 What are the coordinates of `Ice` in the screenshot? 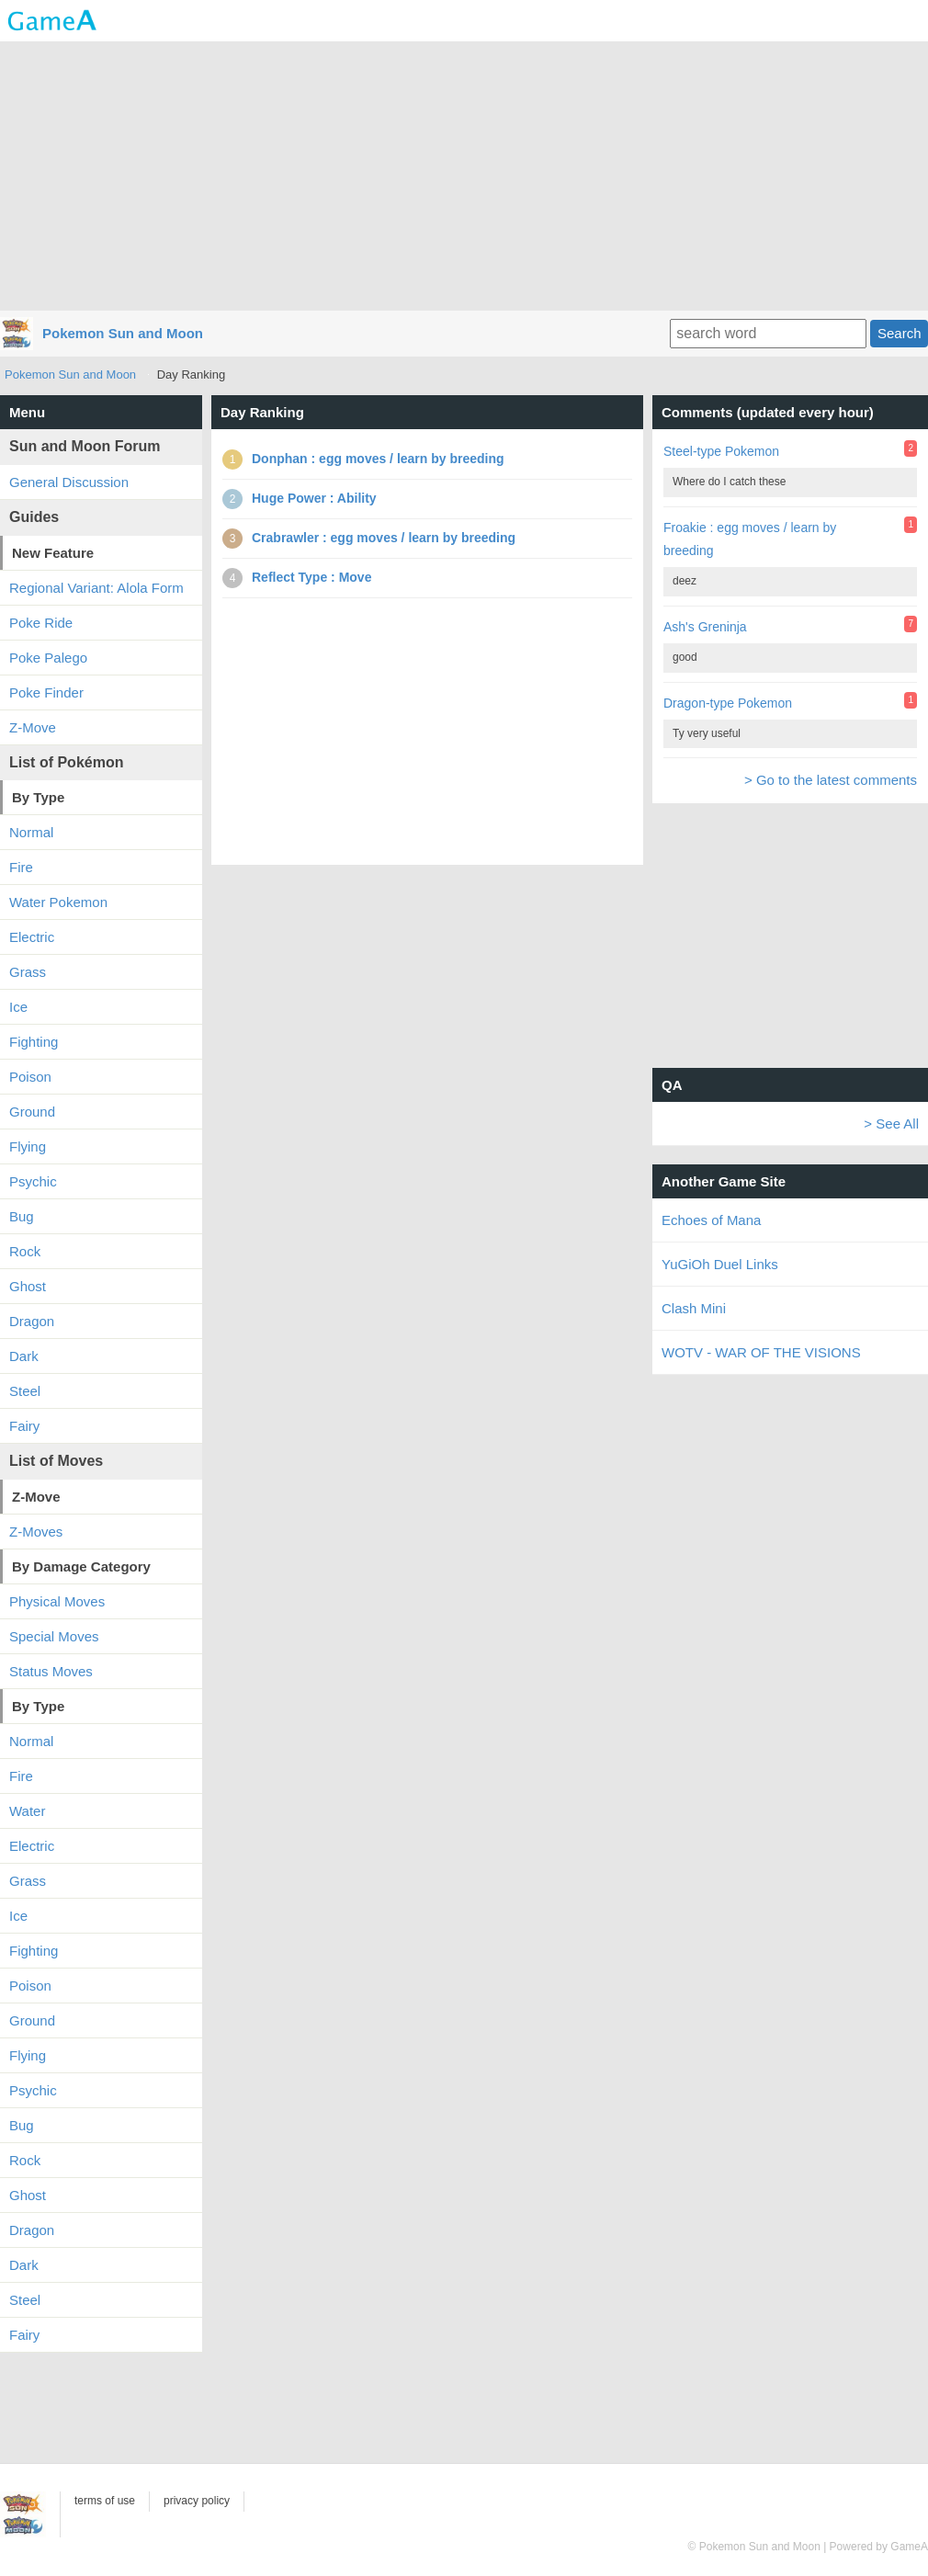 It's located at (18, 1007).